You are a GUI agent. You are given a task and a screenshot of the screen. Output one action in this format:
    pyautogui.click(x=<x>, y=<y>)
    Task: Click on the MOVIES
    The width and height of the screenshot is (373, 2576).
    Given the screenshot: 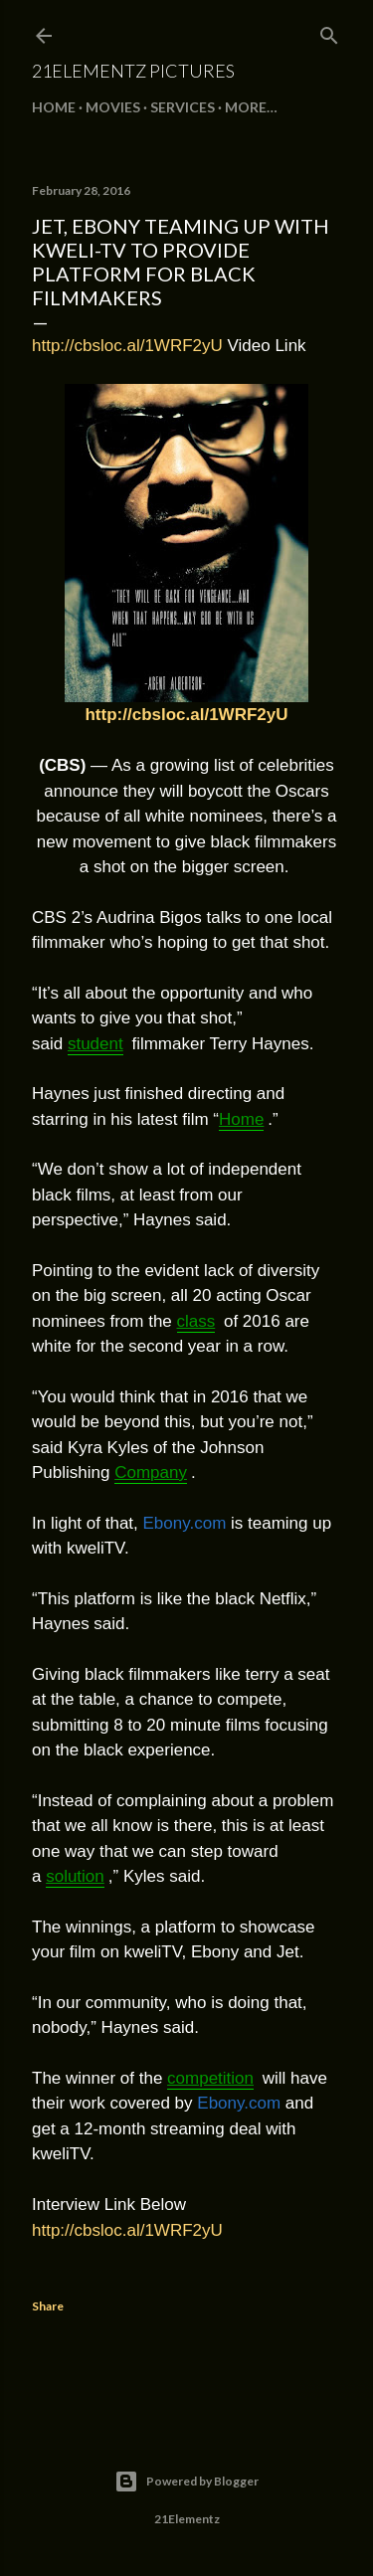 What is the action you would take?
    pyautogui.click(x=113, y=106)
    